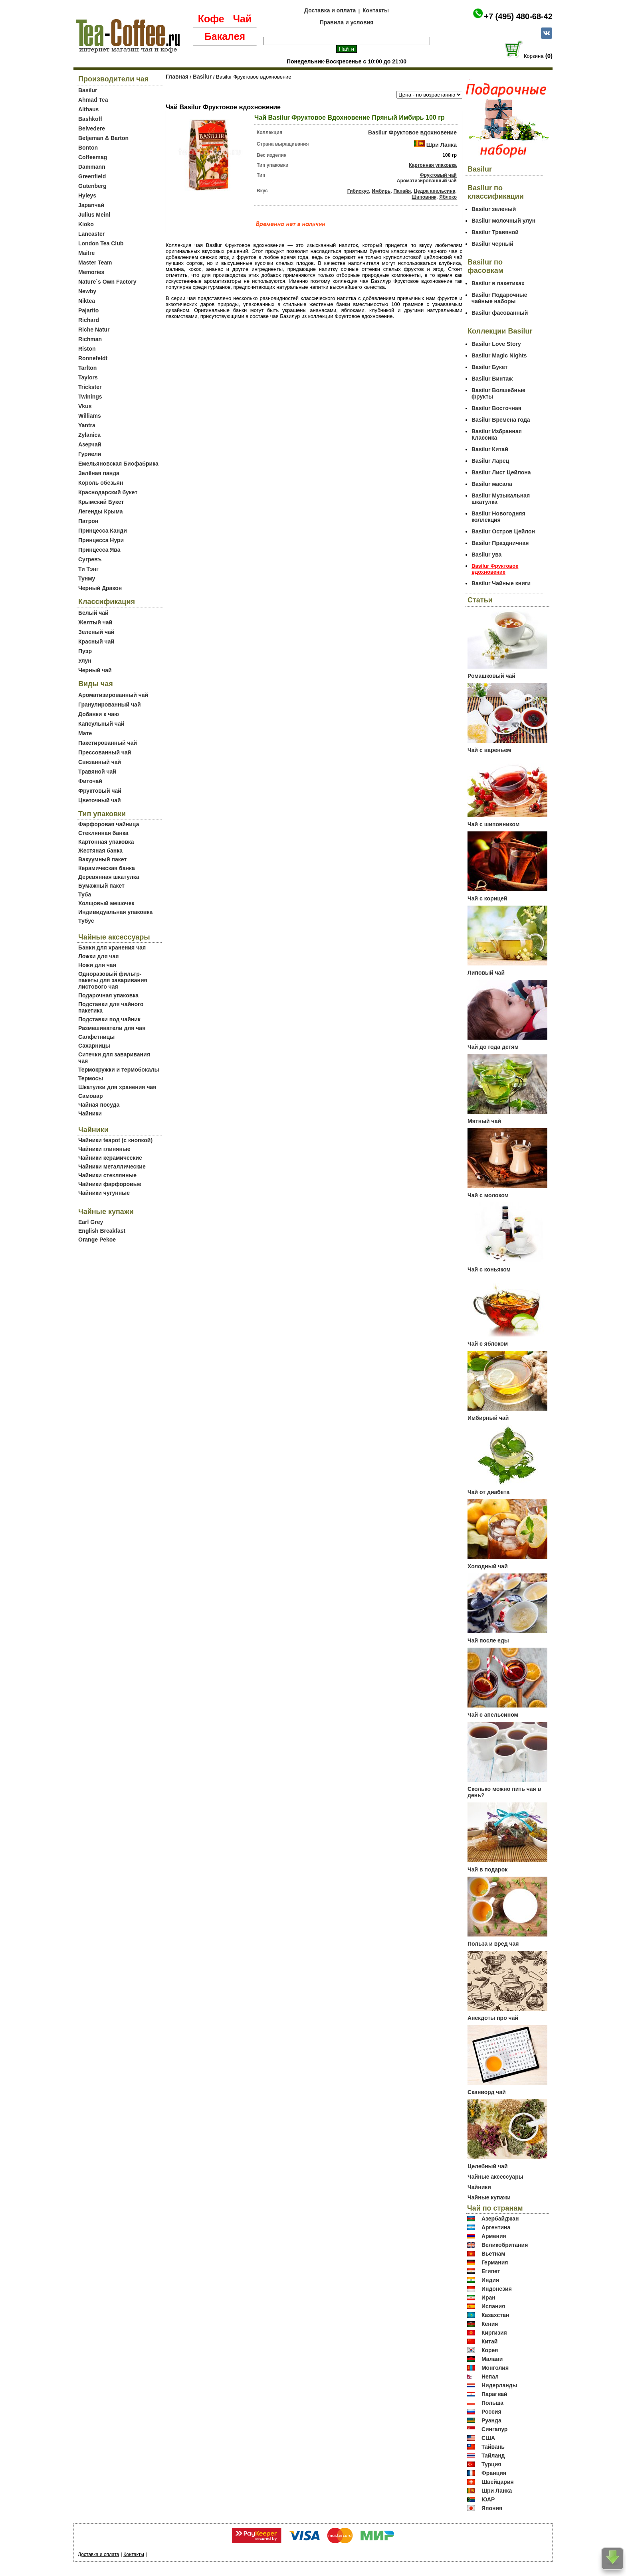 The width and height of the screenshot is (626, 2576). What do you see at coordinates (101, 540) in the screenshot?
I see `Принцесса Нури` at bounding box center [101, 540].